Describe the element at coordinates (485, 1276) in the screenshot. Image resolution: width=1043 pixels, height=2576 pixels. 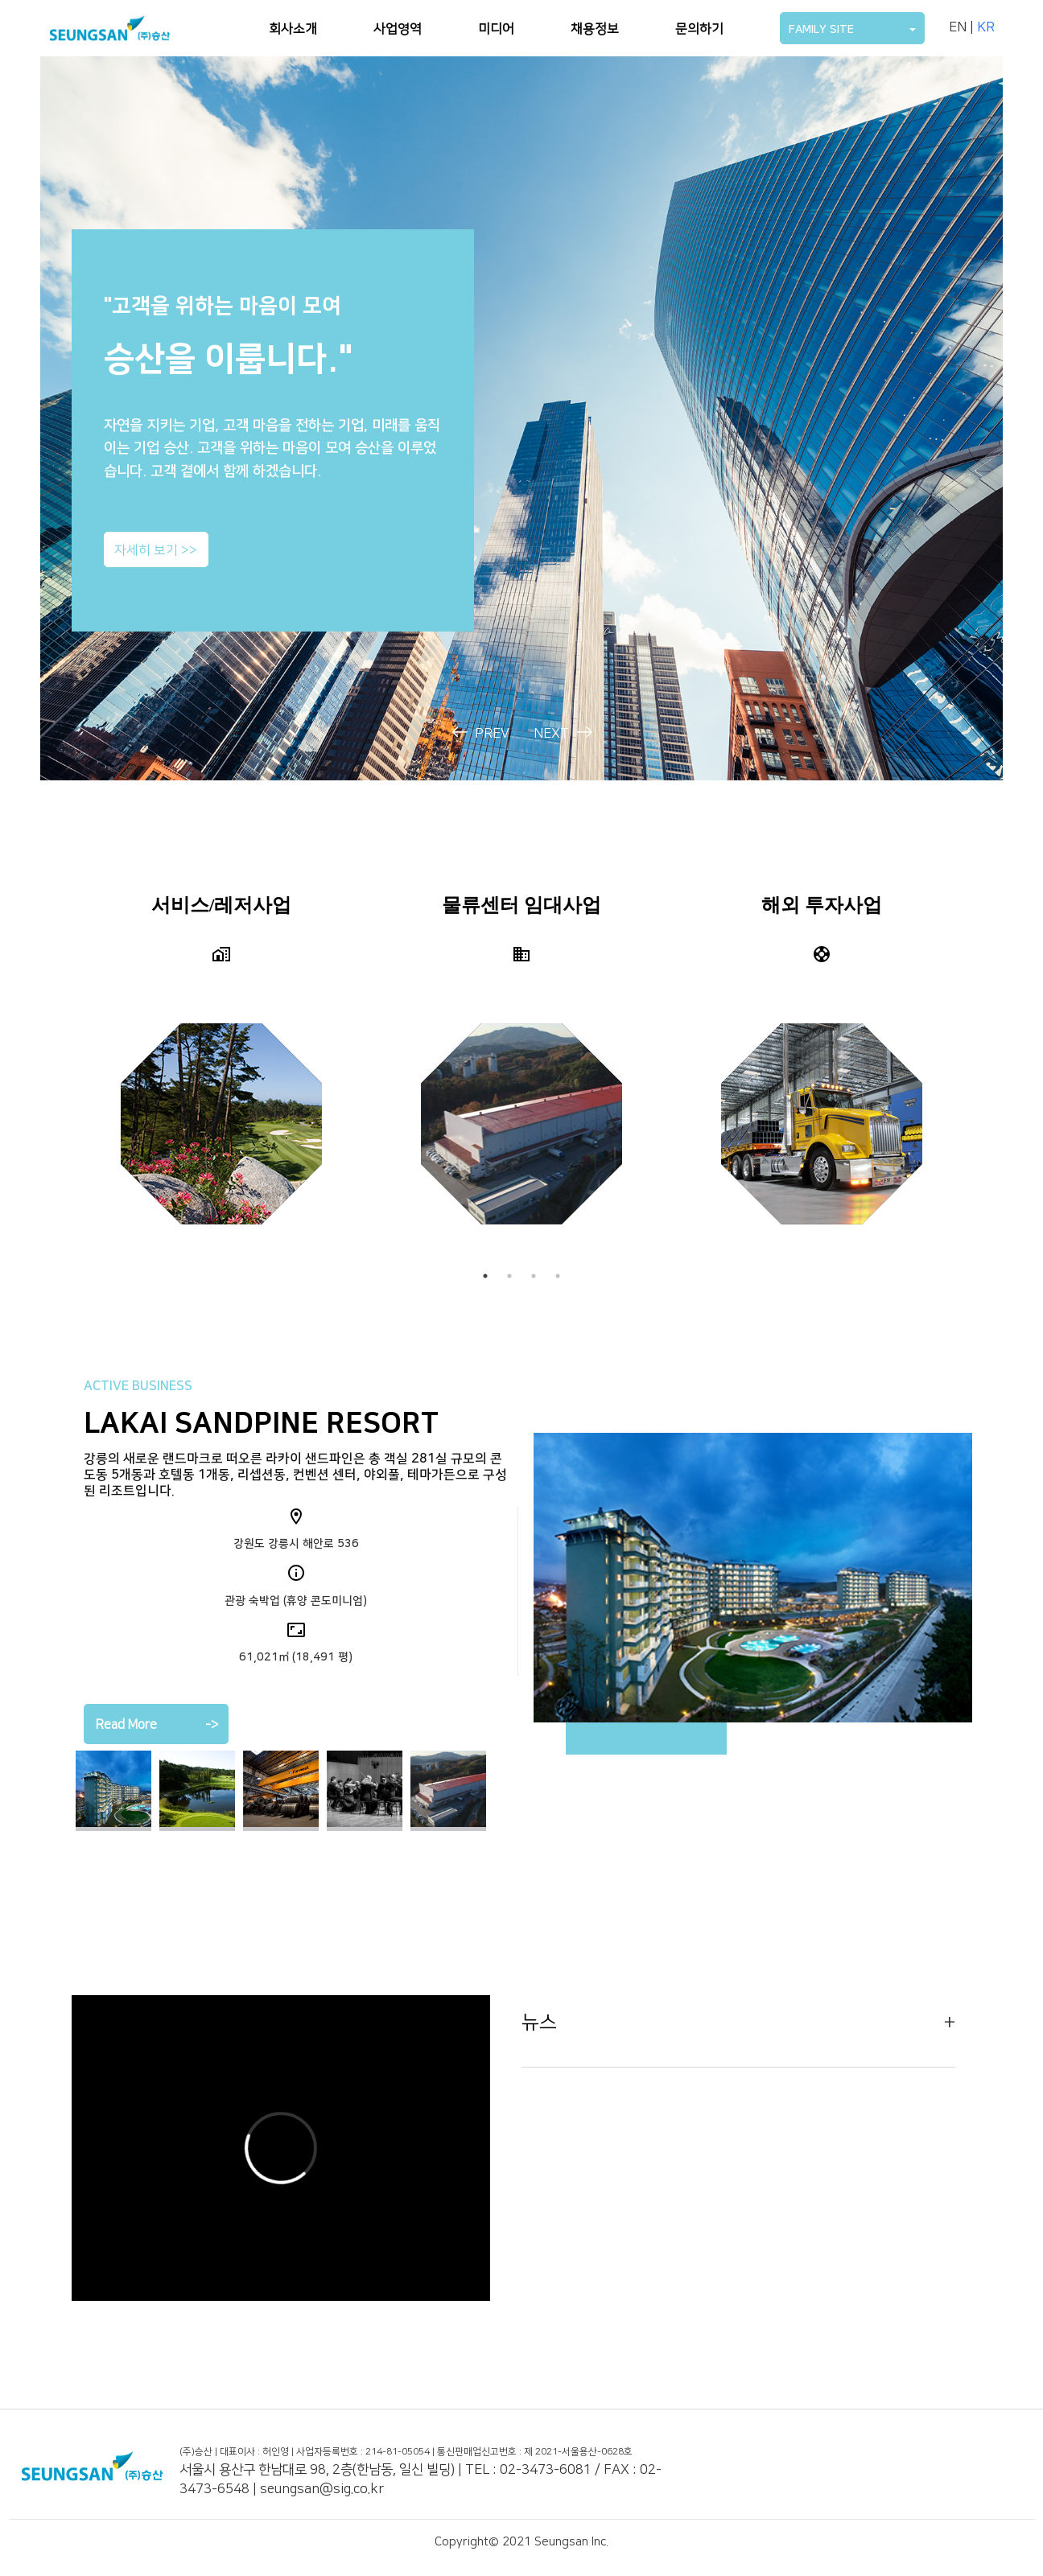
I see `1 [tab]` at that location.